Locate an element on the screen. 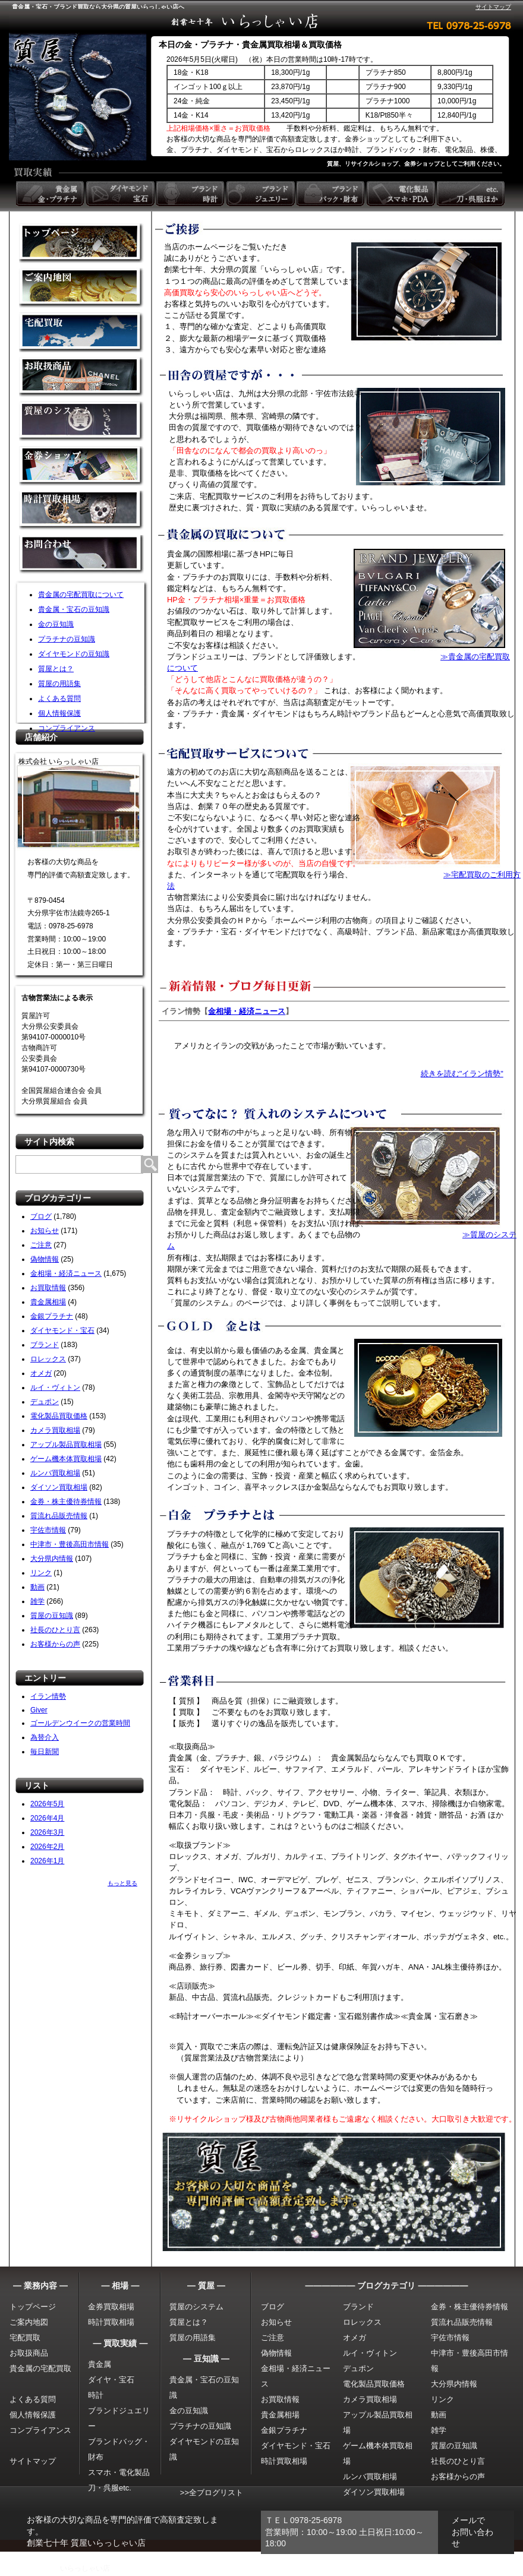  金券ショップ is located at coordinates (81, 466).